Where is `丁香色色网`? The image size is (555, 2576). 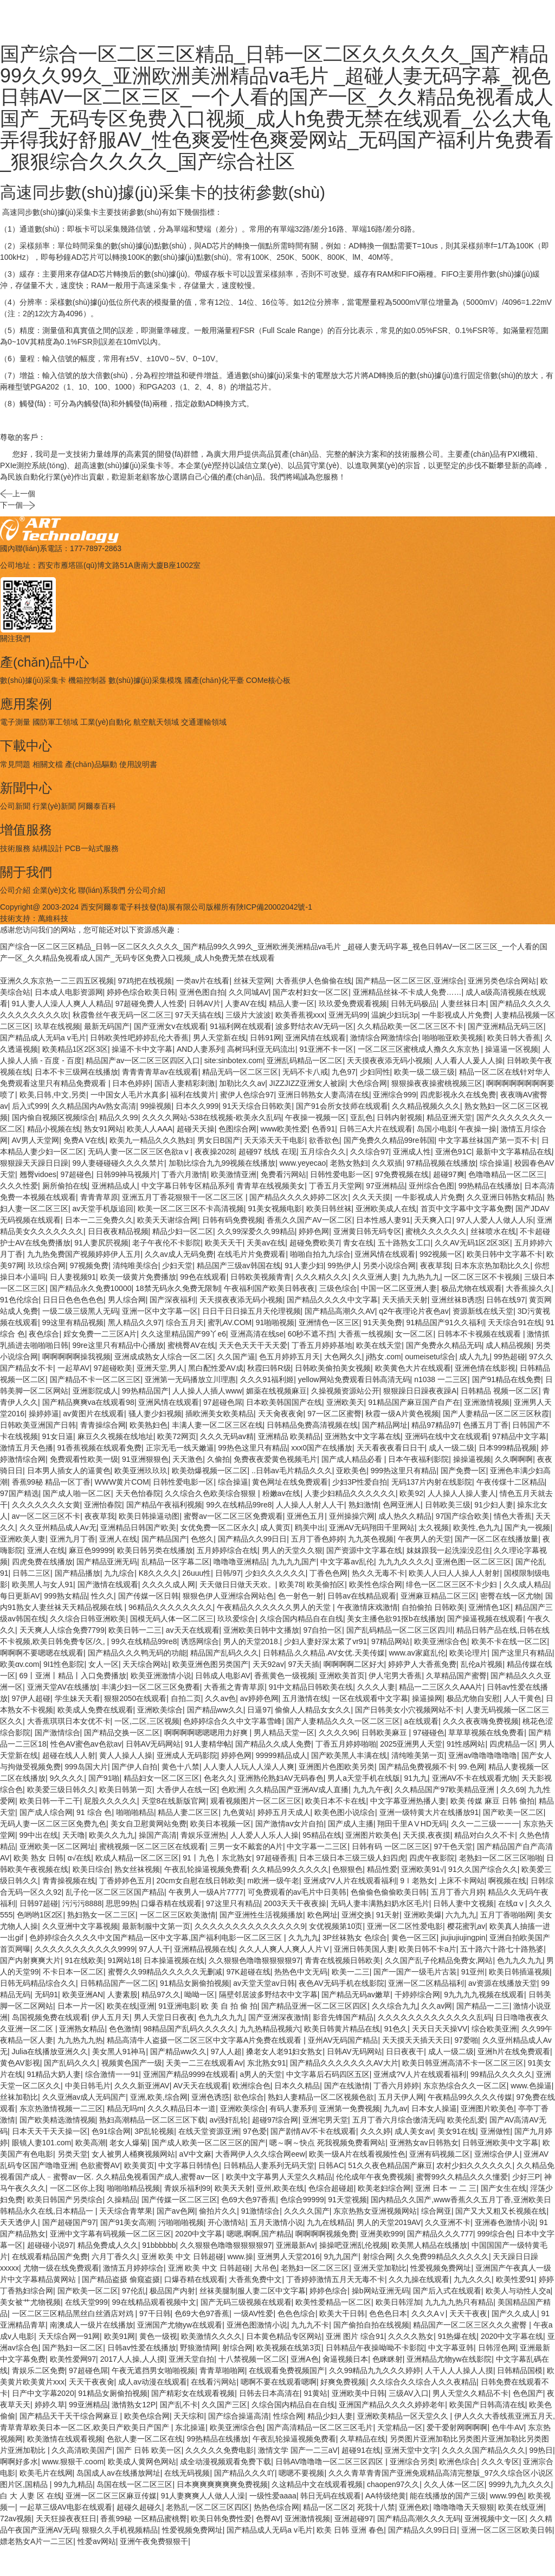
丁香色色网 is located at coordinates (328, 1573).